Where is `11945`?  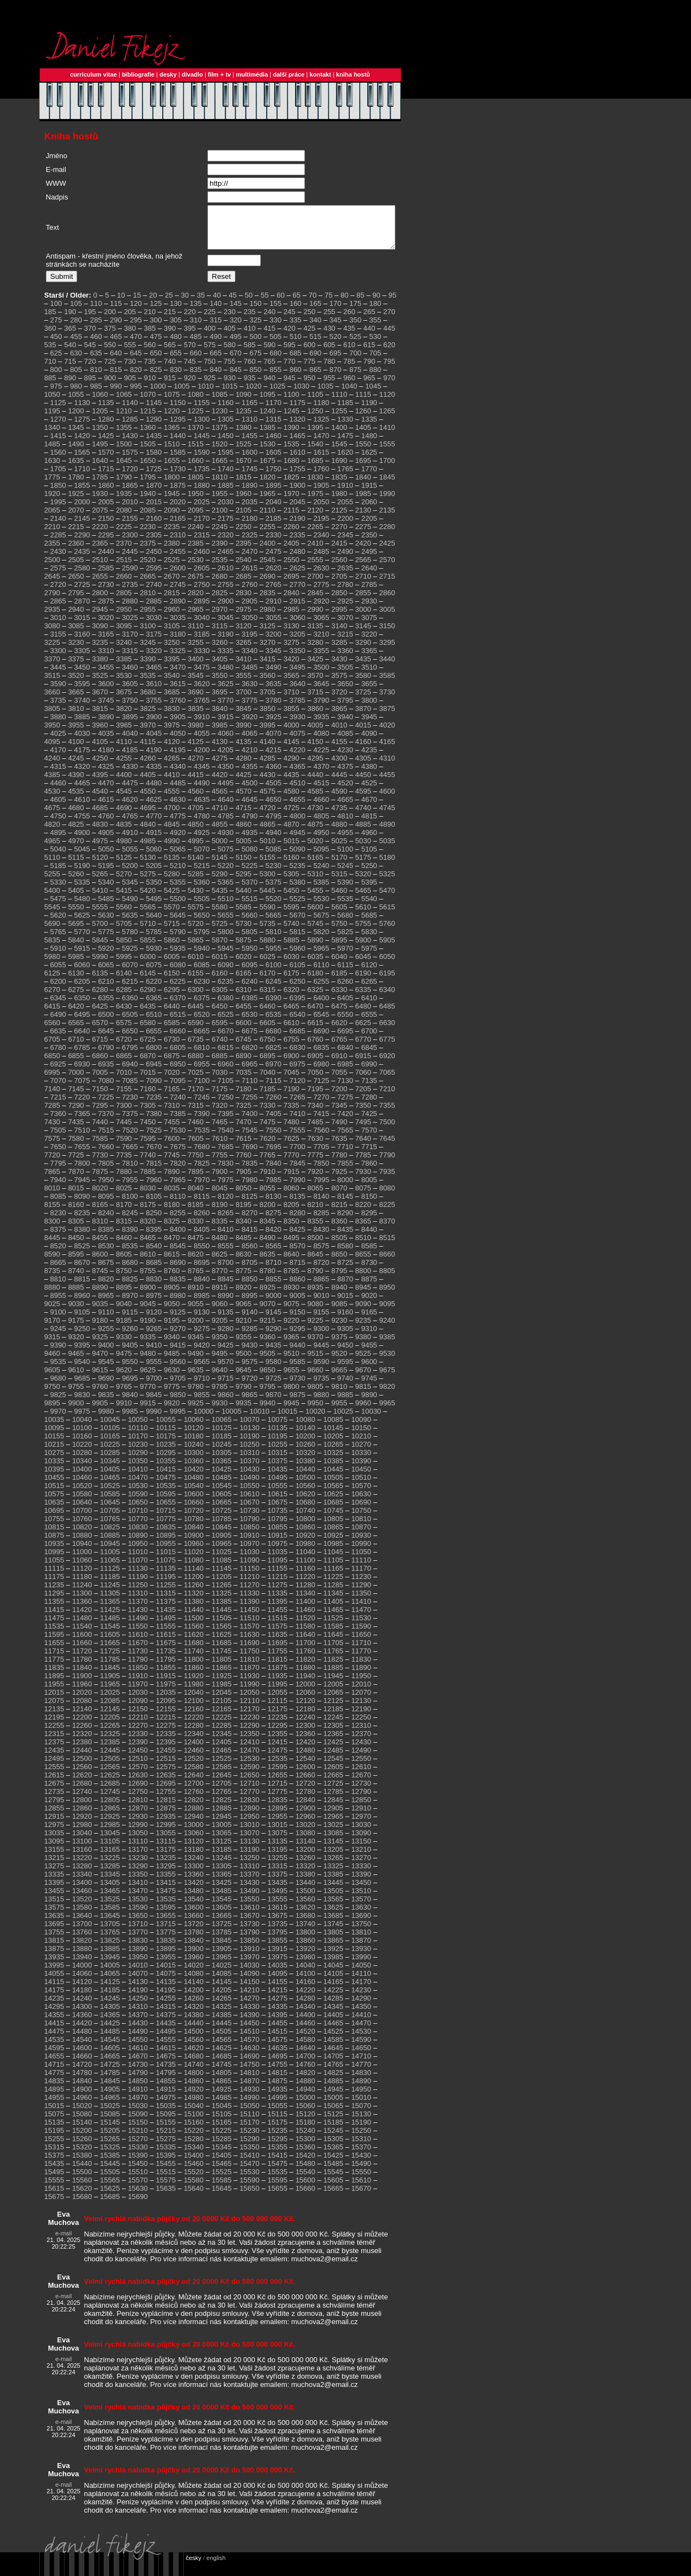
11945 is located at coordinates (333, 1684).